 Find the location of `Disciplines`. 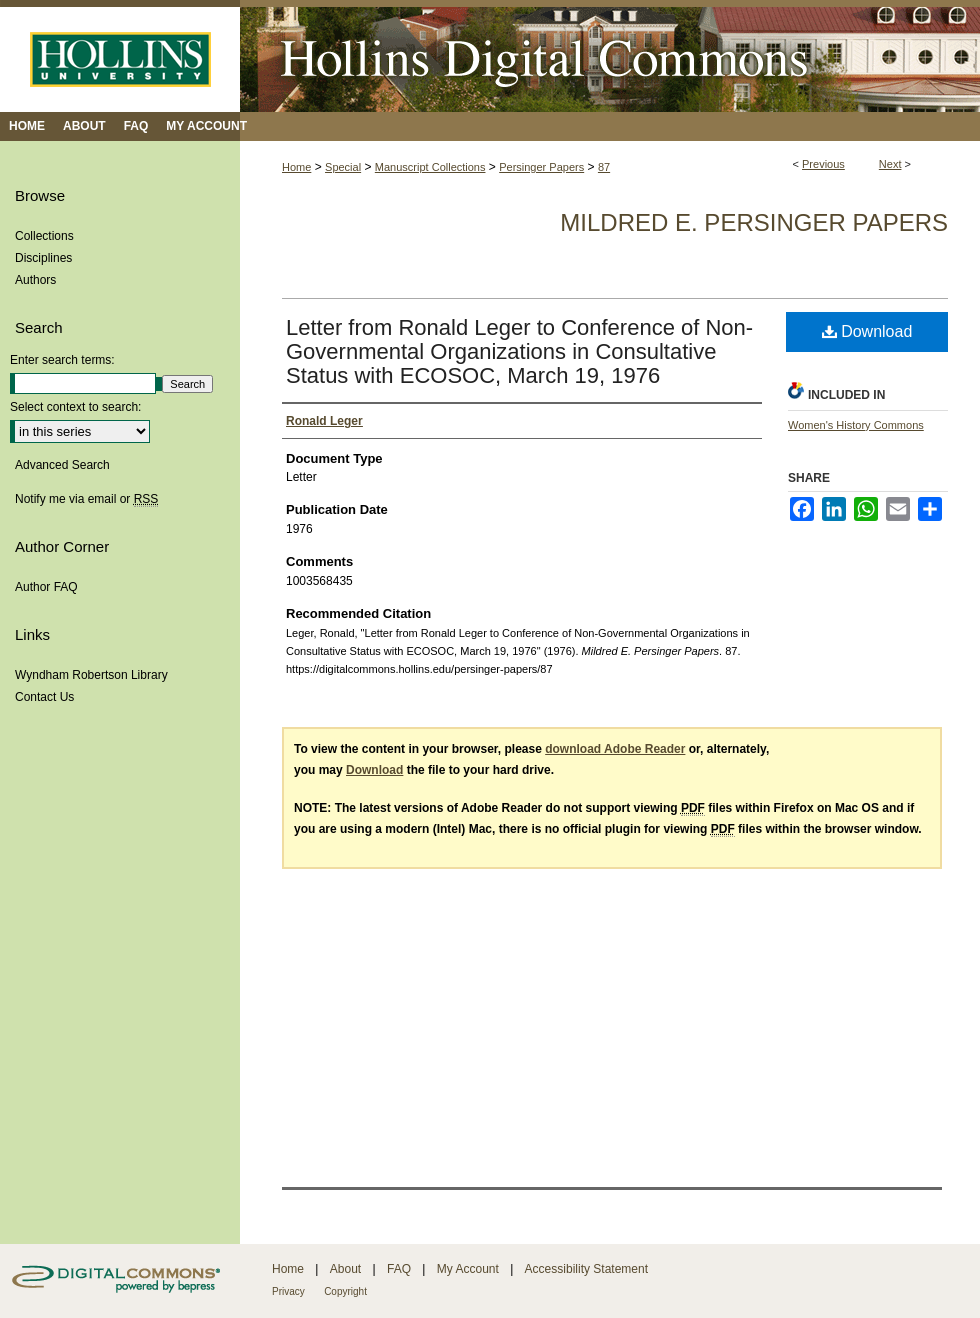

Disciplines is located at coordinates (43, 258).